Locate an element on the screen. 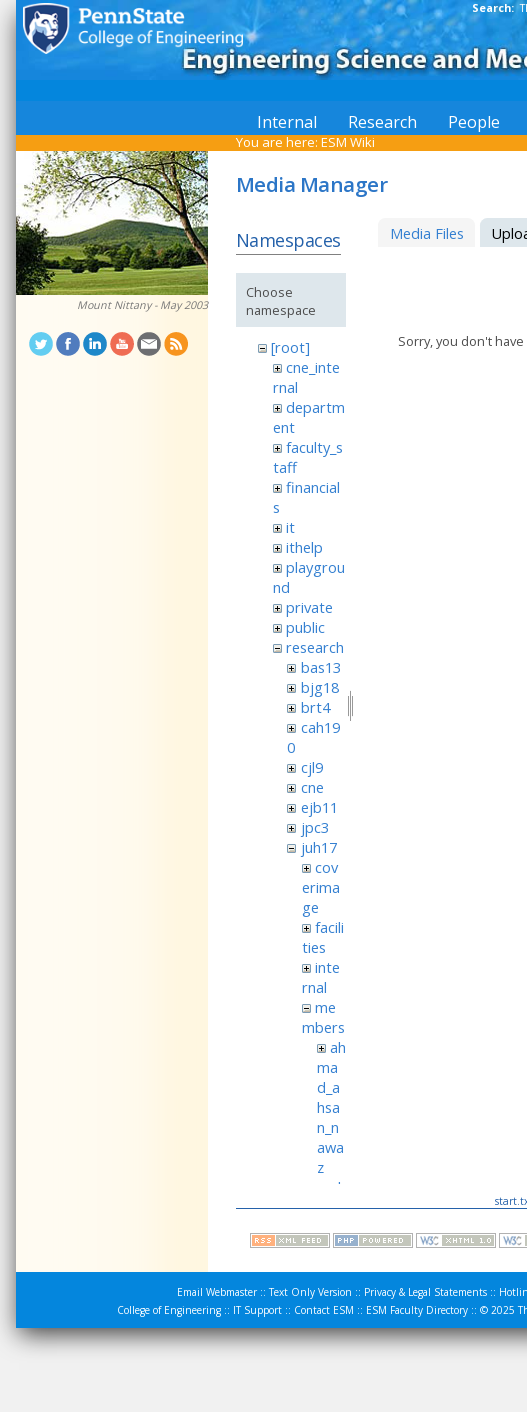  ESM Faculty Directory is located at coordinates (417, 1310).